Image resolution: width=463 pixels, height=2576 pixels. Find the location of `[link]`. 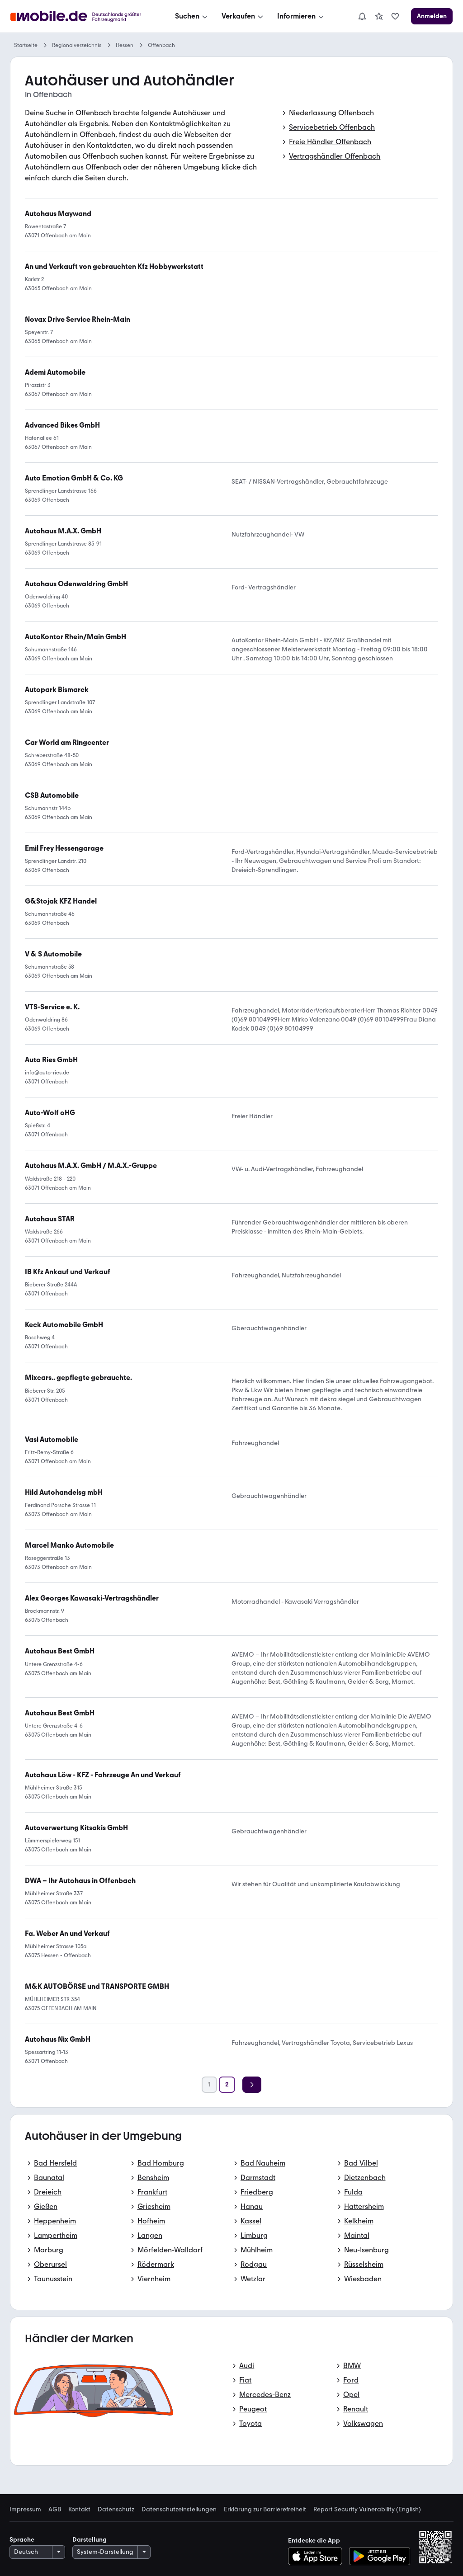

[link] is located at coordinates (379, 16).